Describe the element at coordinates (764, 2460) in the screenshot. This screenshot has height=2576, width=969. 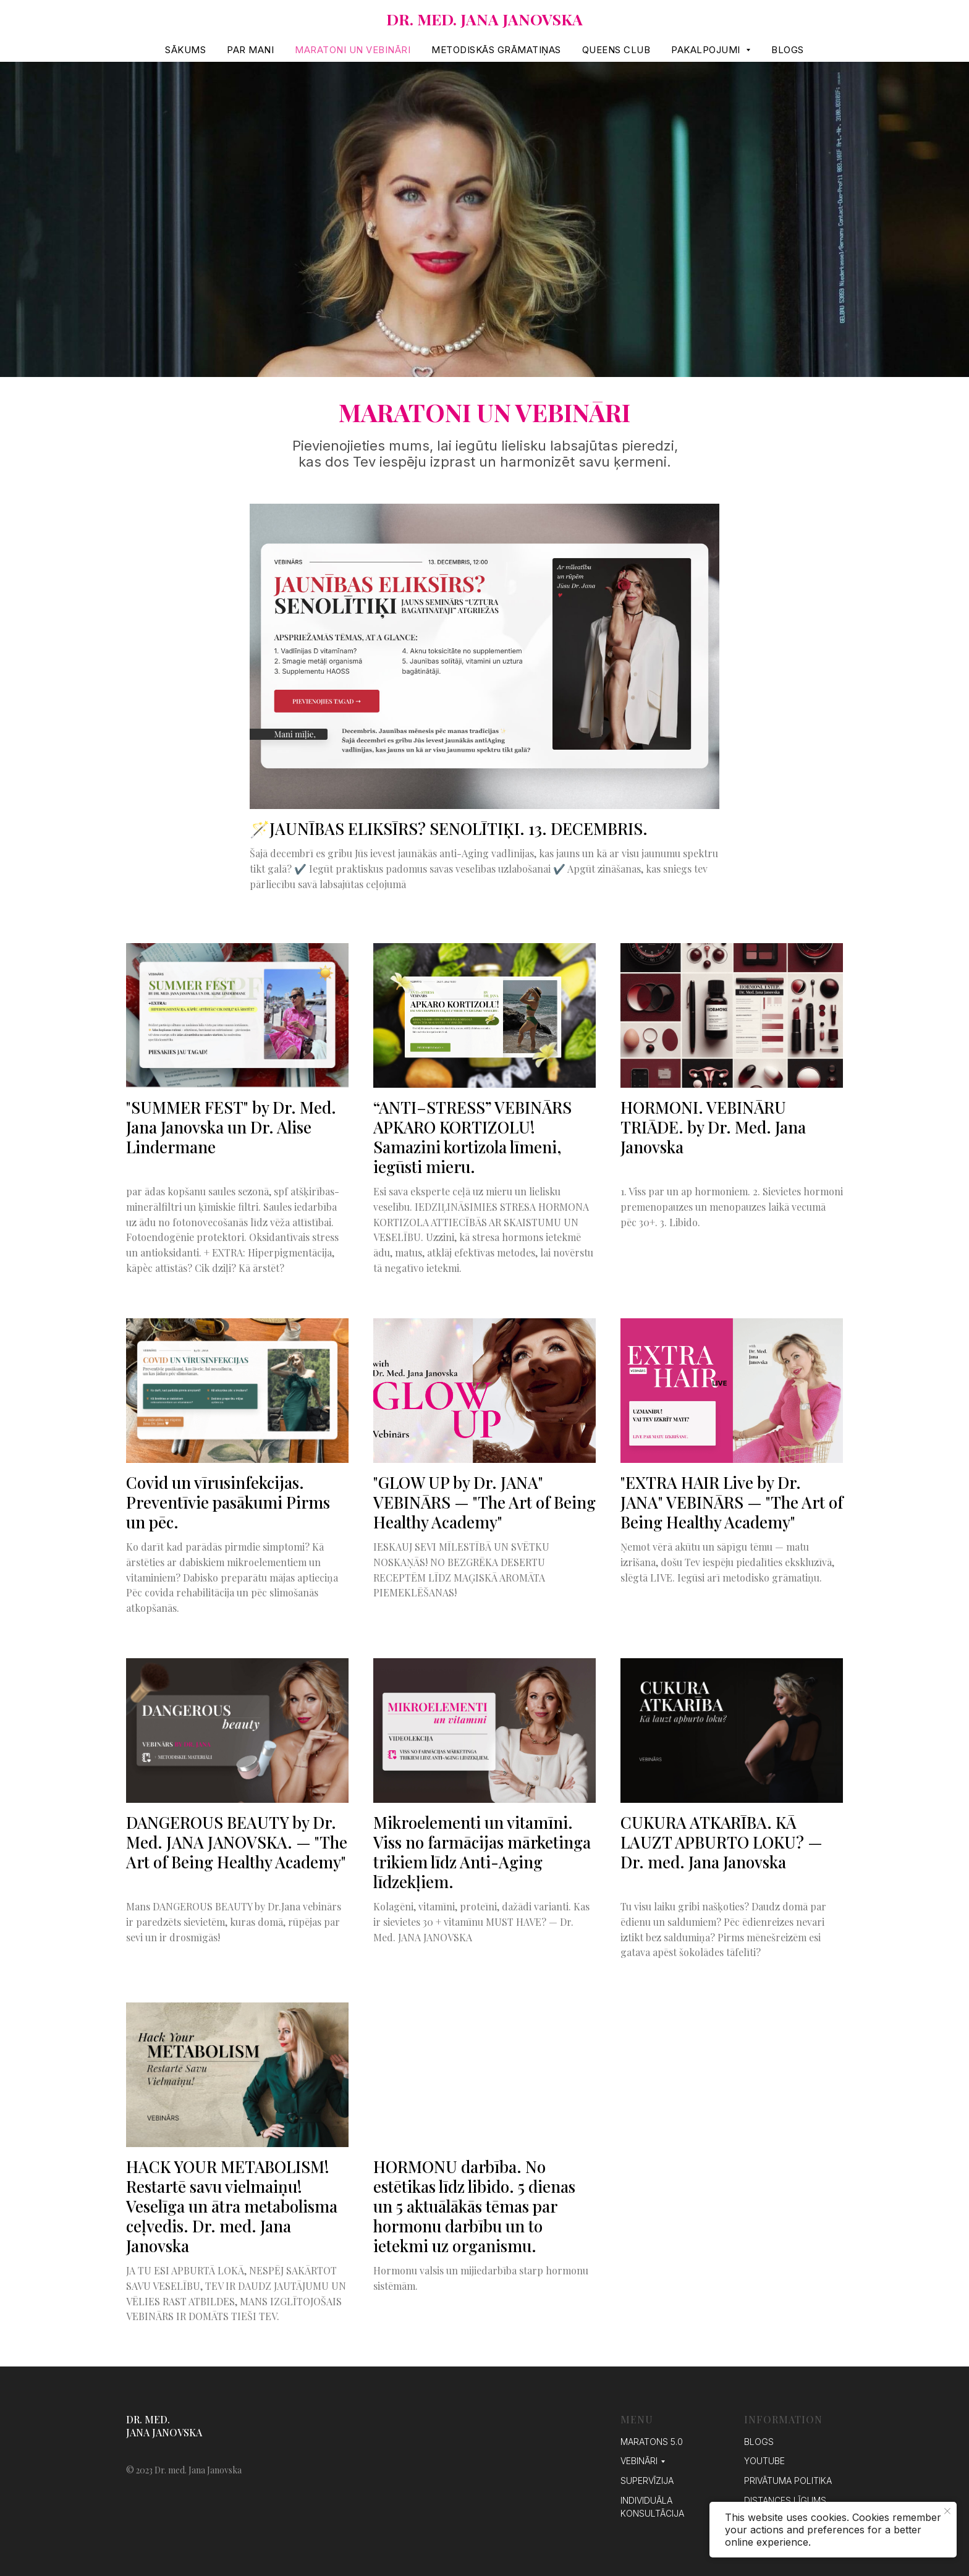
I see `YouTube` at that location.